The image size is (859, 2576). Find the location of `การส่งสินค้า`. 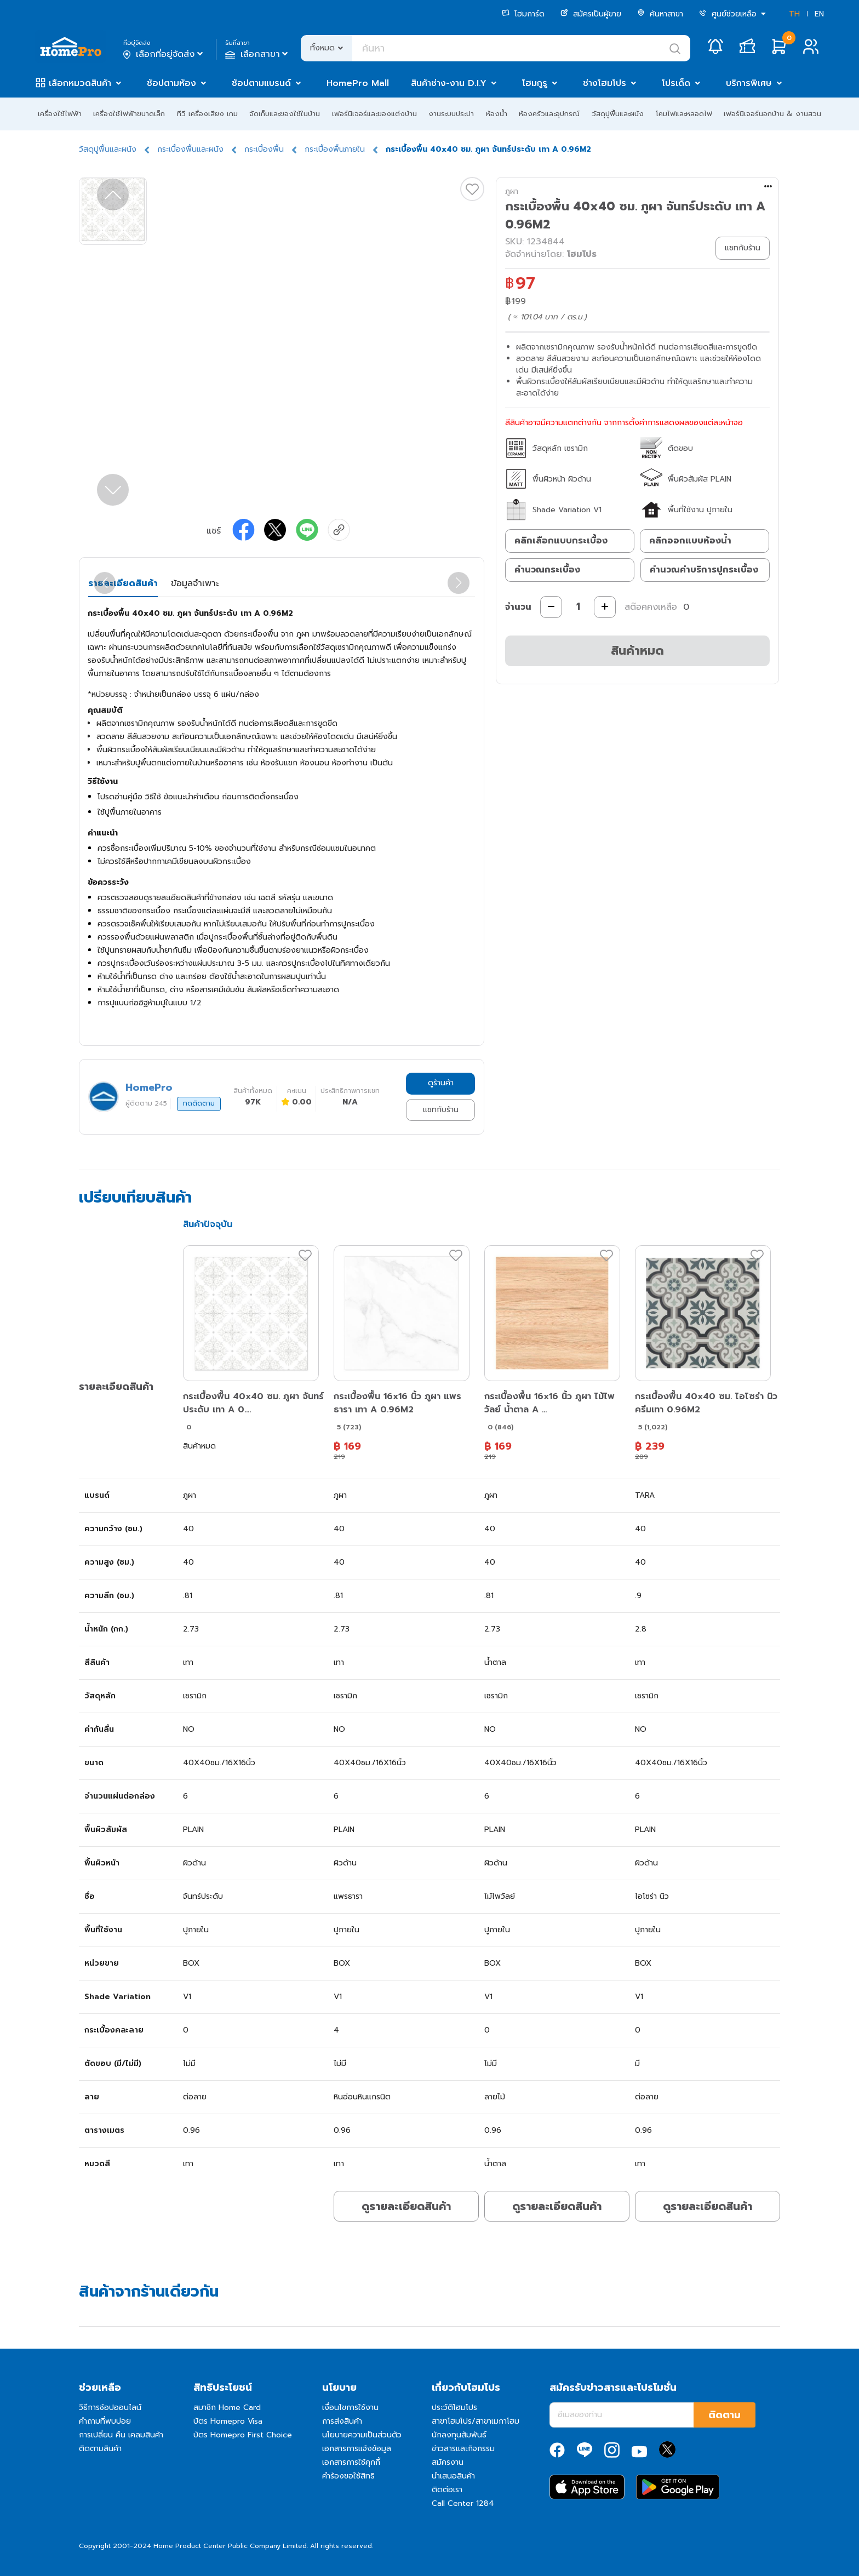

การส่งสินค้า is located at coordinates (342, 2421).